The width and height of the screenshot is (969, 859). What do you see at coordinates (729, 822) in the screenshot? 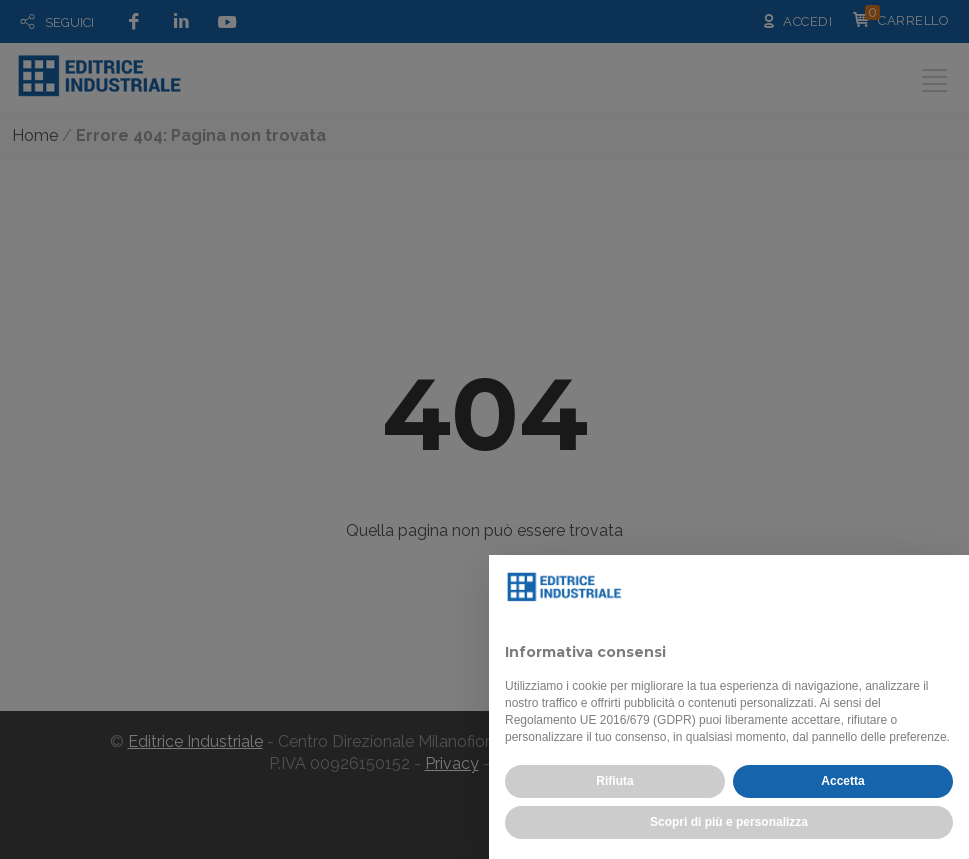
I see `Scopri di più e personalizza [button]` at bounding box center [729, 822].